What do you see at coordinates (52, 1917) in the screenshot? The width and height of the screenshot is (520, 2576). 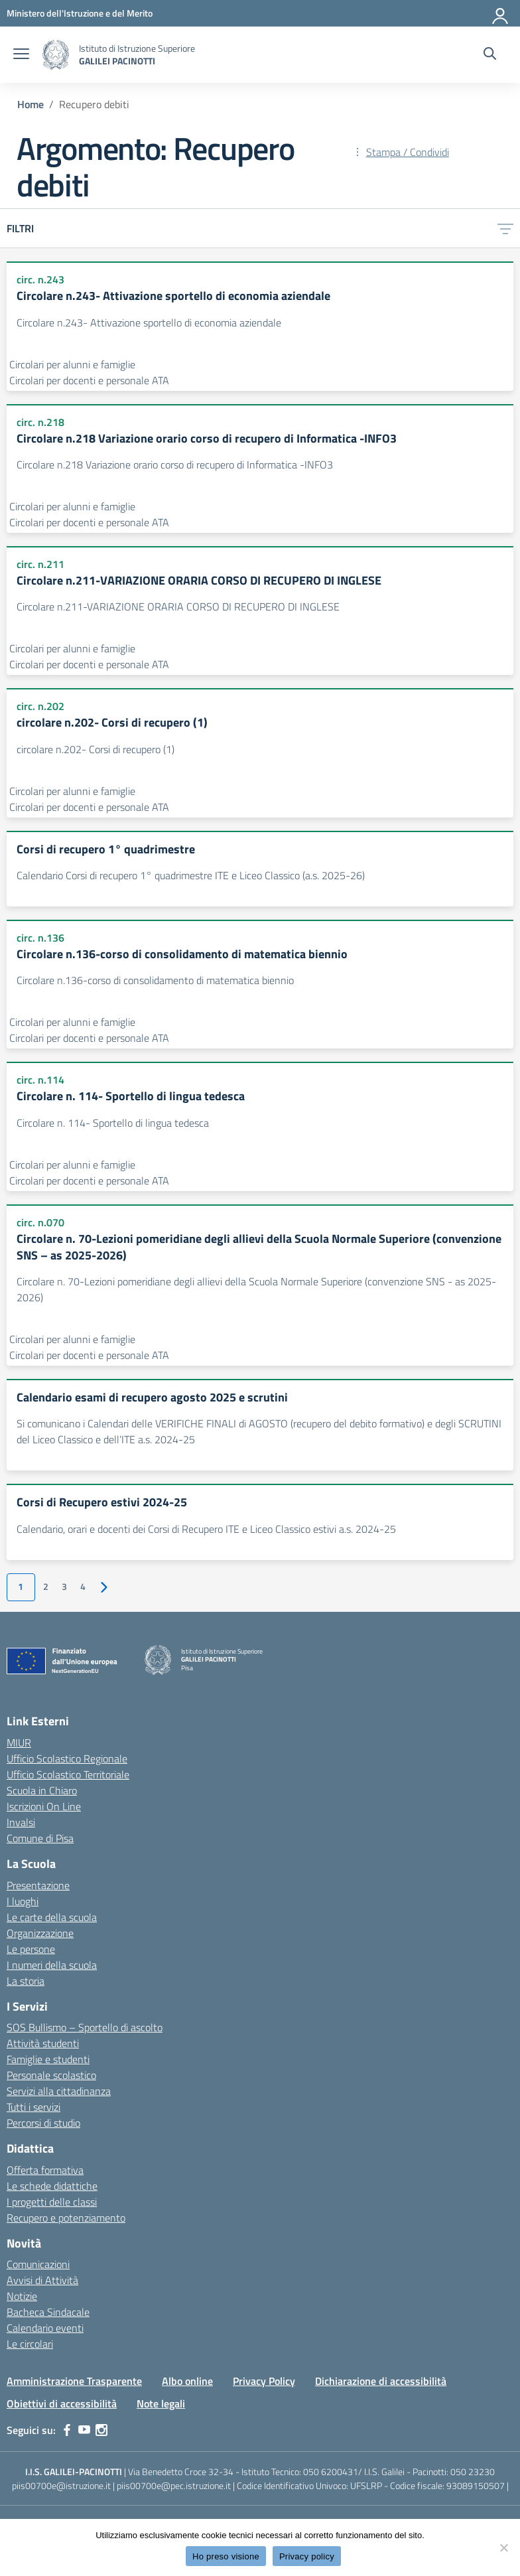 I see `Le carte della scuola` at bounding box center [52, 1917].